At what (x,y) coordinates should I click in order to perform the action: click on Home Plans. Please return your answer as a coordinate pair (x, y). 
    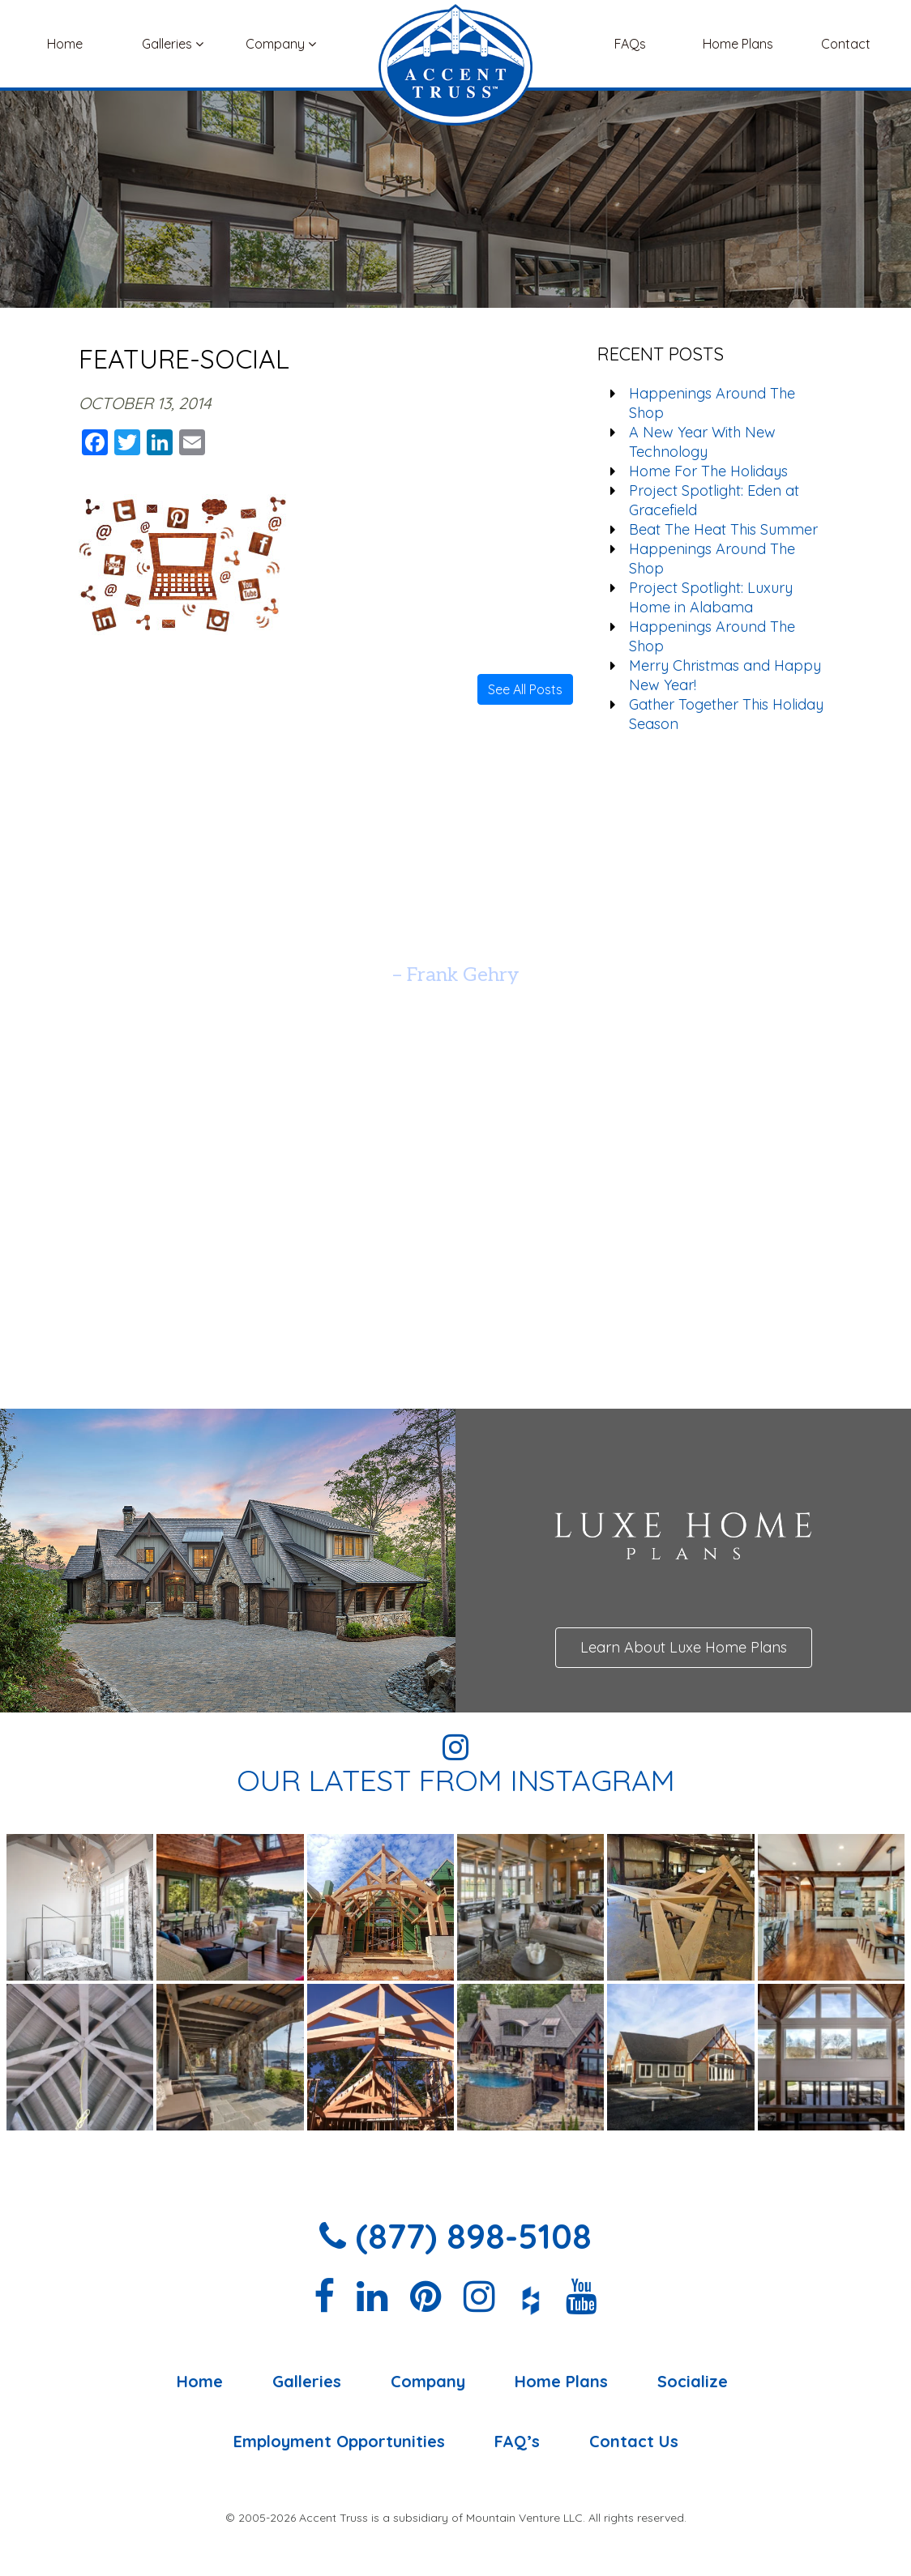
    Looking at the image, I should click on (738, 44).